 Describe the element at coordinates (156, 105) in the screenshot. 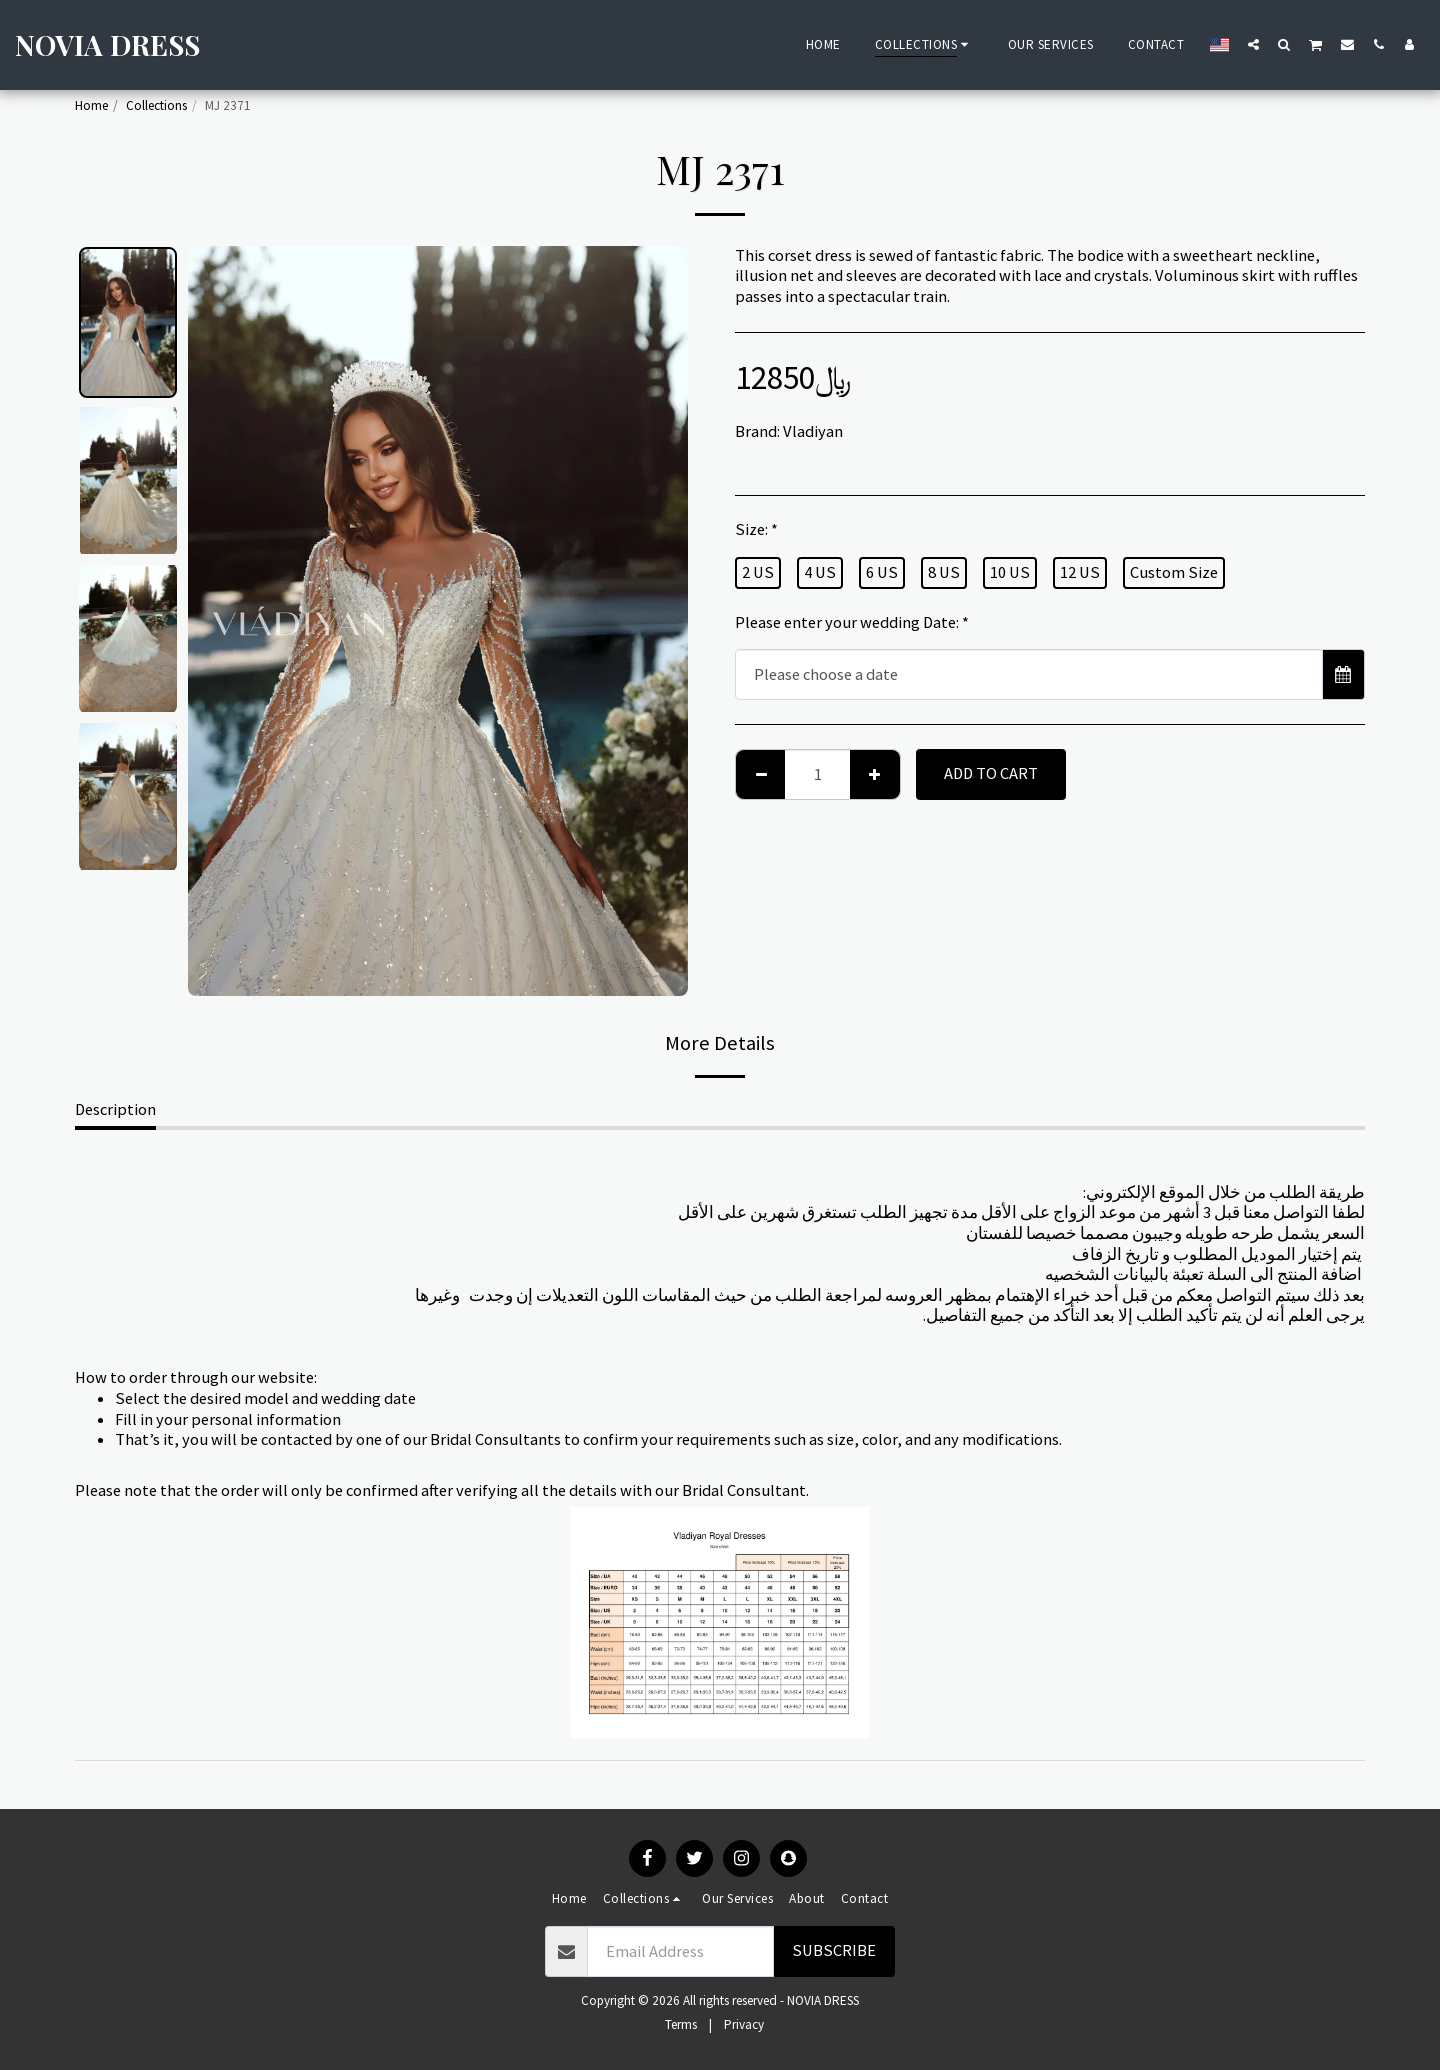

I see `Collections` at that location.